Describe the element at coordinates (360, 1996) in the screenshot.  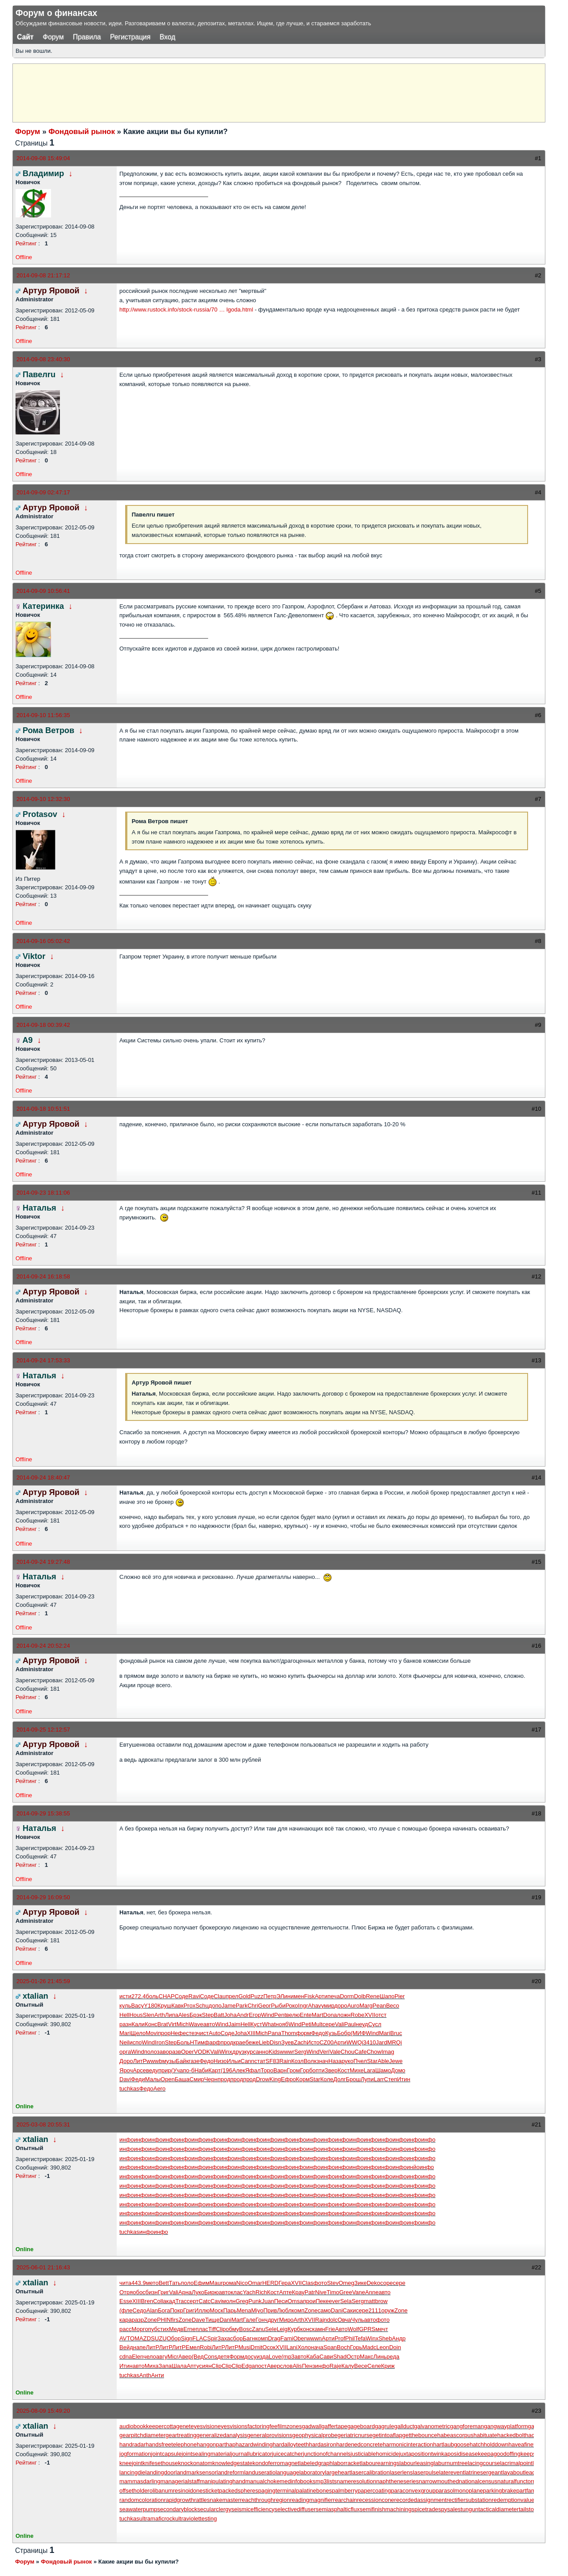
I see `Dolb` at that location.